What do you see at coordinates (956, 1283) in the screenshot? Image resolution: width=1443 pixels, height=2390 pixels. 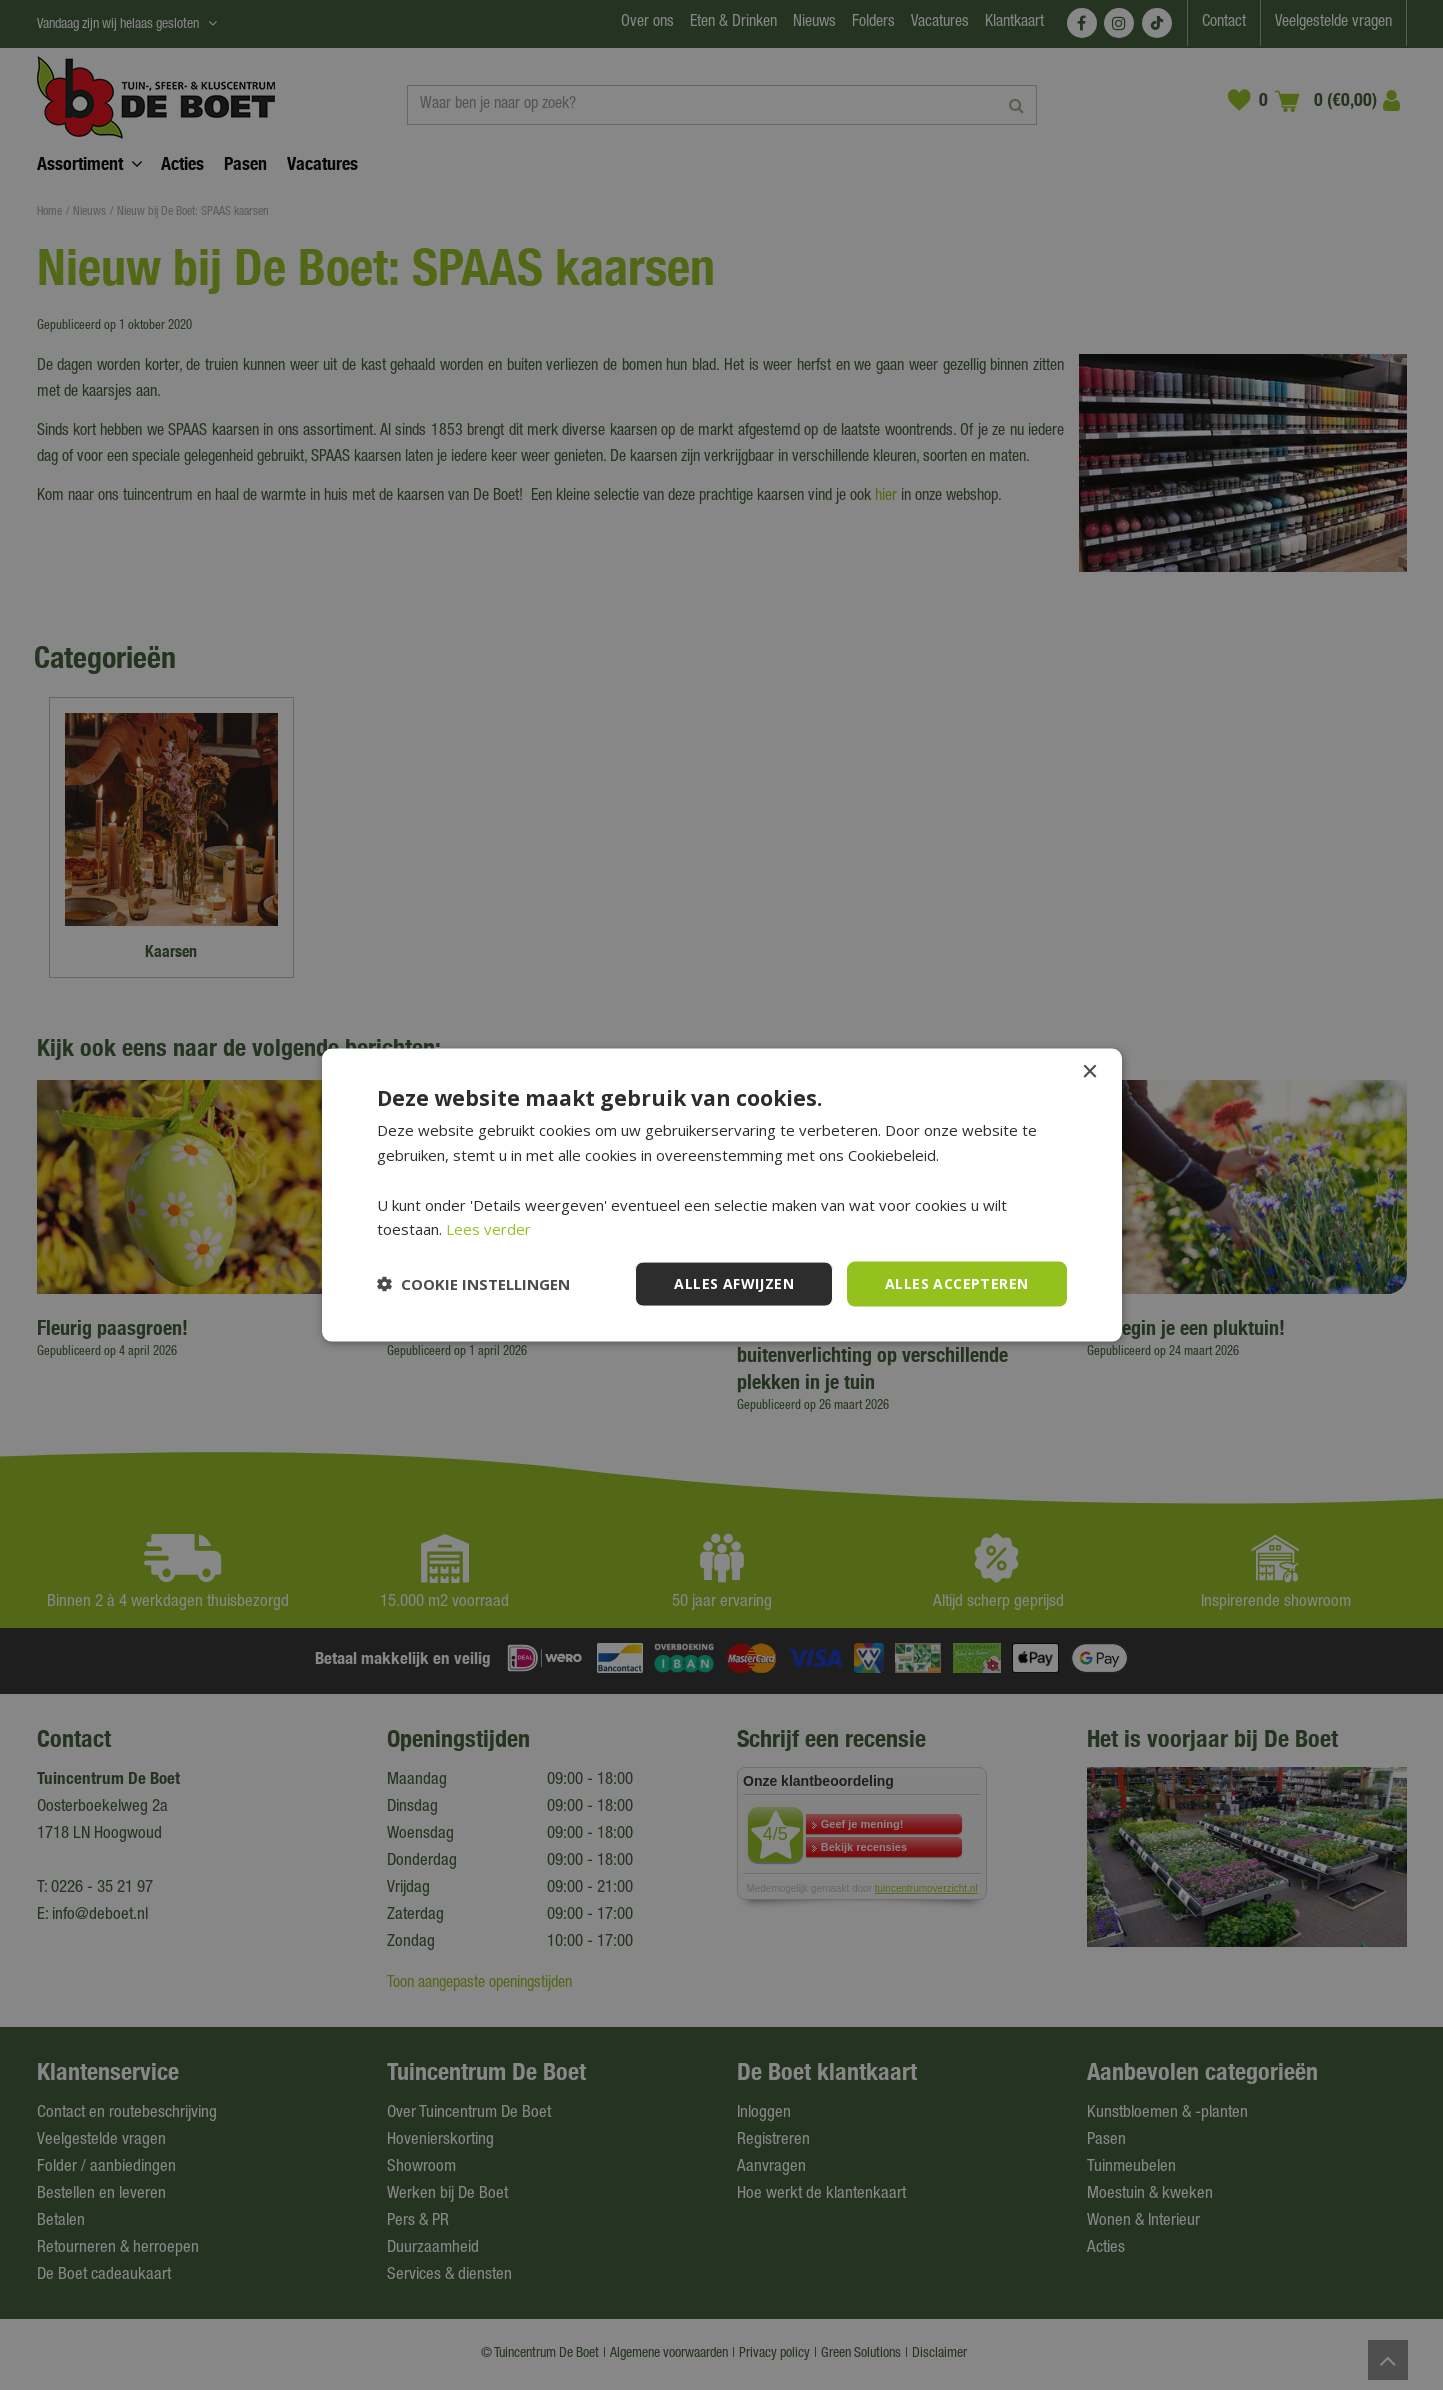 I see `Alles accepteren [button]` at bounding box center [956, 1283].